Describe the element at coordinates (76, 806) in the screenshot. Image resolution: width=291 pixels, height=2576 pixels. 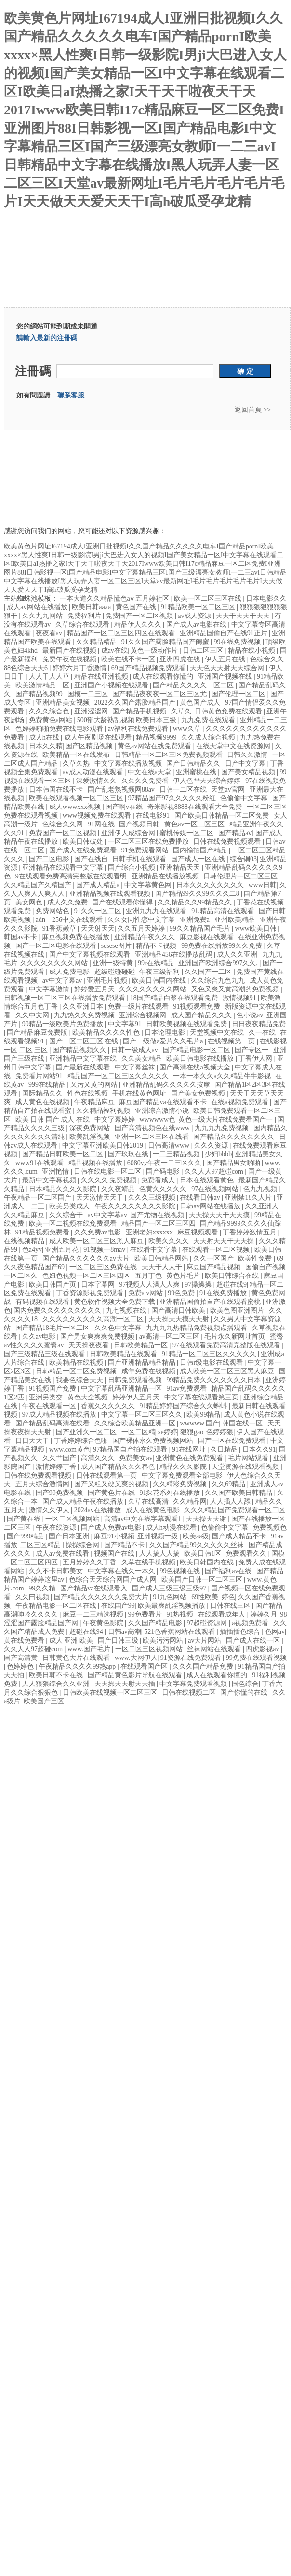
I see `成人wwwxxx视频` at that location.